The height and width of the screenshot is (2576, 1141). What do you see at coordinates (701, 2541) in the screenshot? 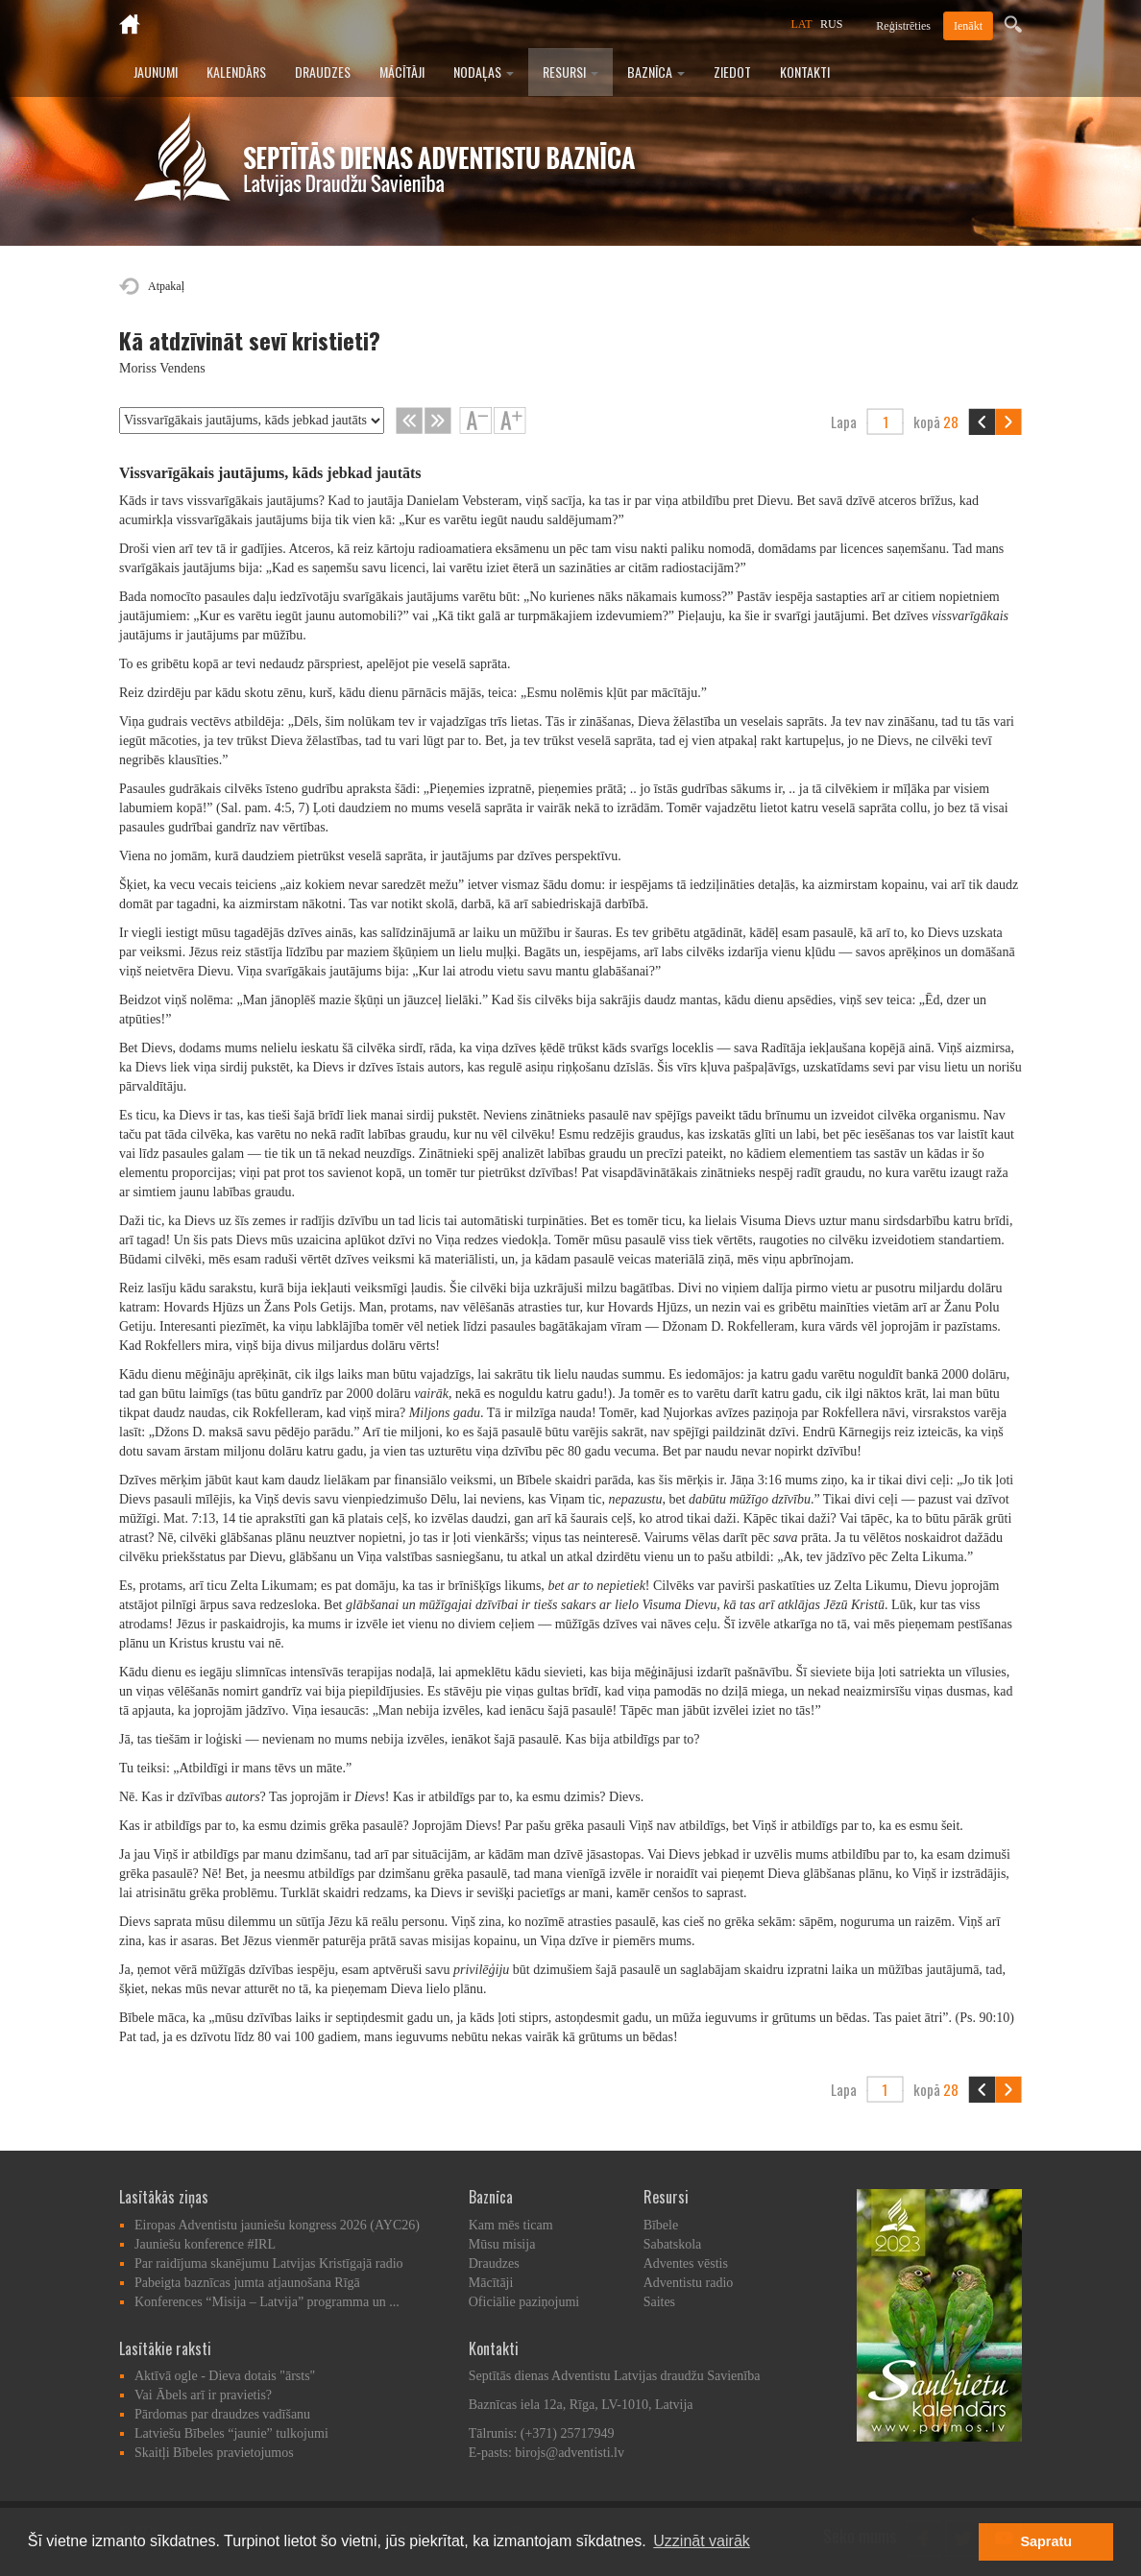
I see `Uzzināt vairāk [button]` at bounding box center [701, 2541].